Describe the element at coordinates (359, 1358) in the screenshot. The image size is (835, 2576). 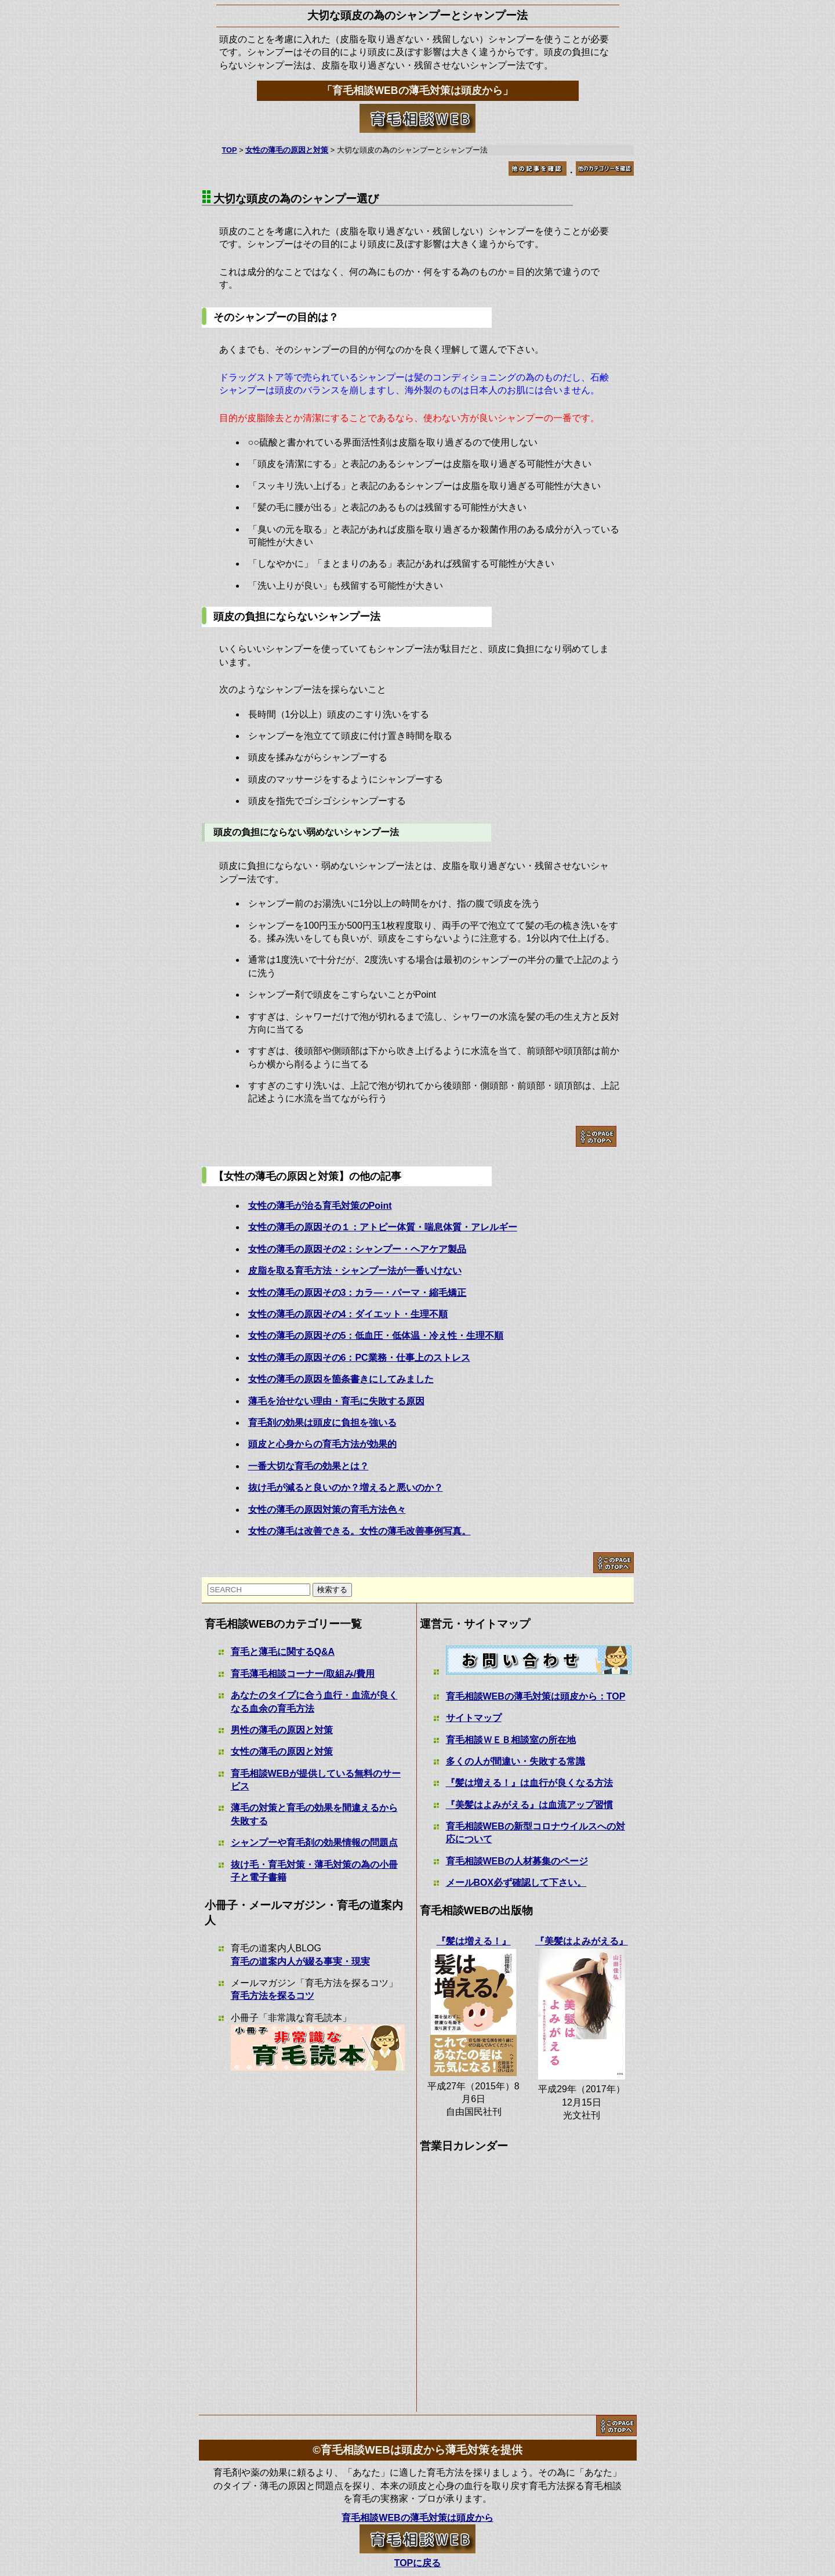
I see `女性の薄毛の原因その6：PC業務・仕事上のストレス` at that location.